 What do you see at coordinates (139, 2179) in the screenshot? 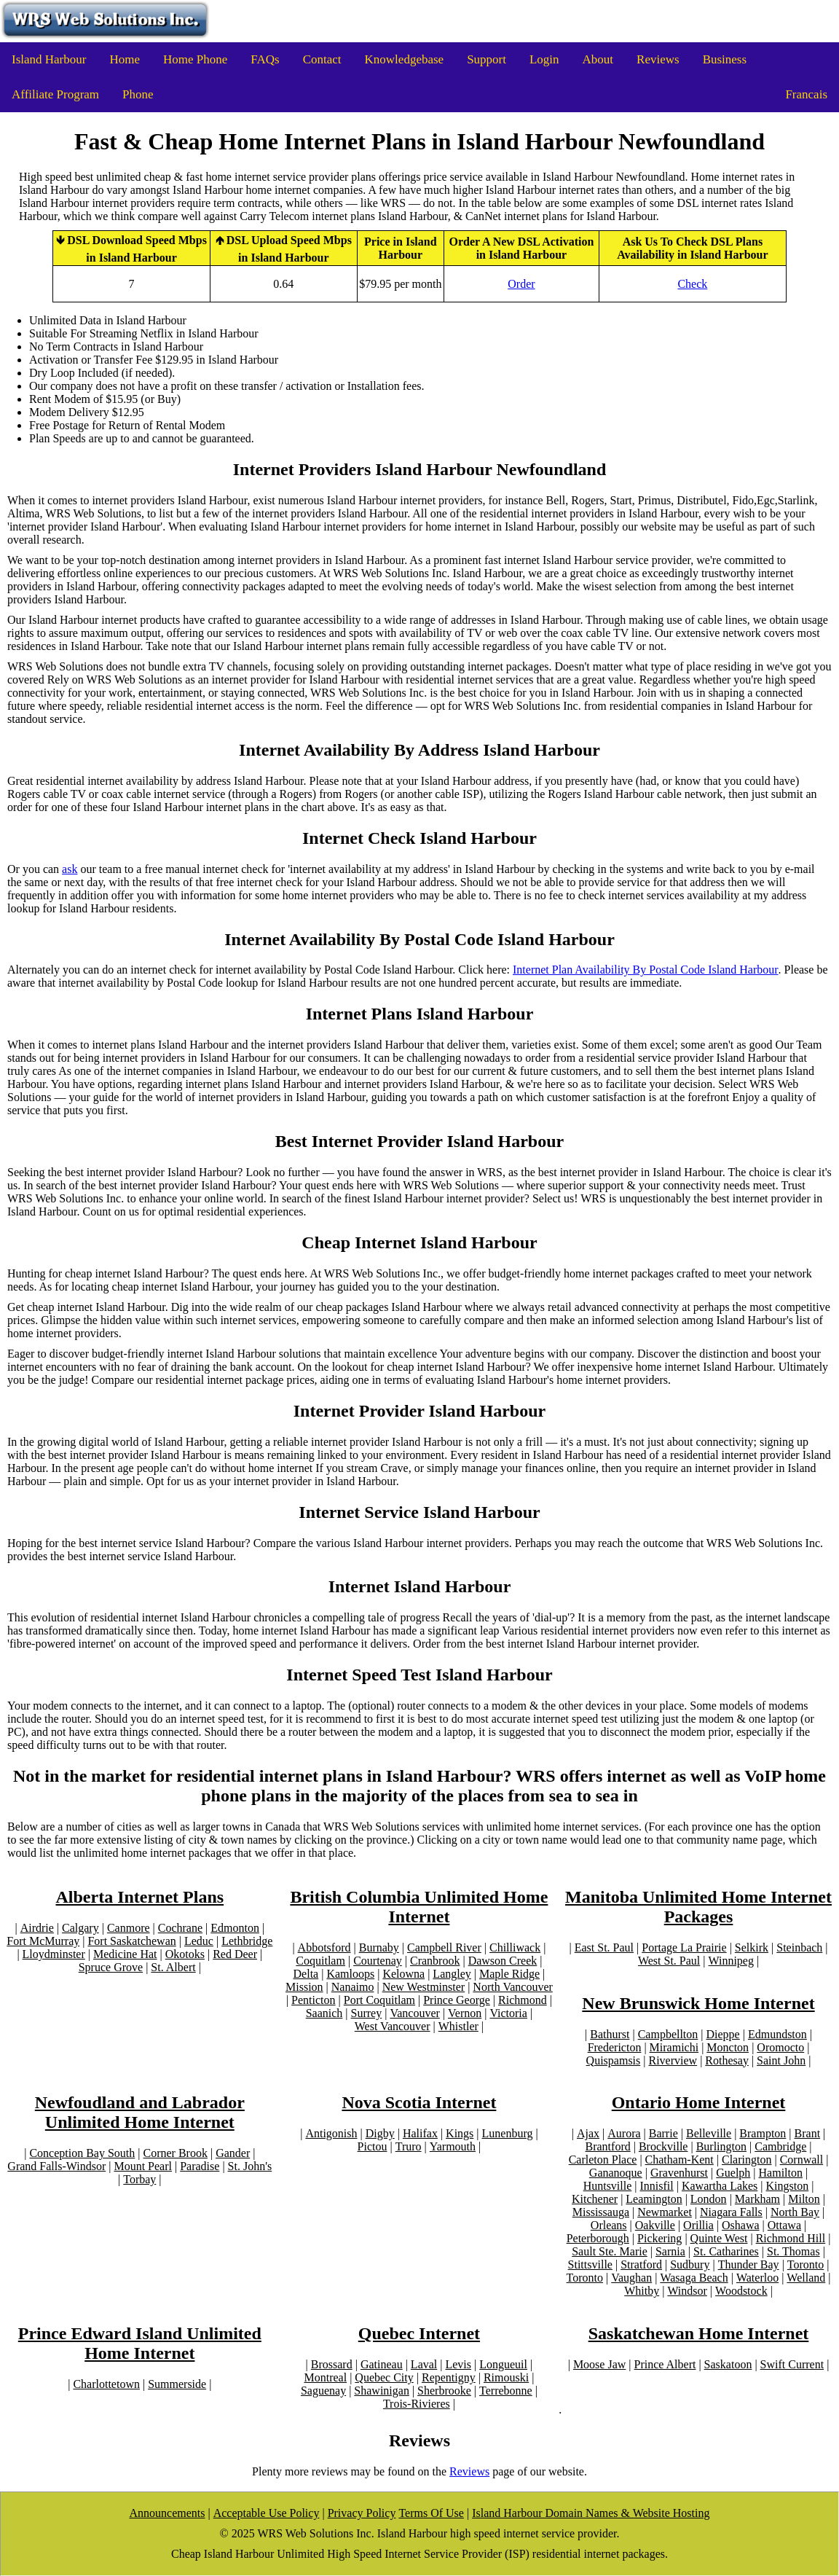
I see `Torbay` at bounding box center [139, 2179].